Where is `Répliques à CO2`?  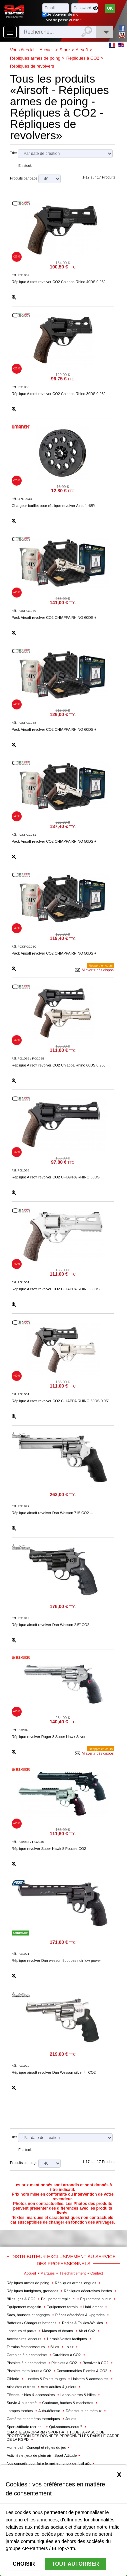
Répliques à CO2 is located at coordinates (82, 58).